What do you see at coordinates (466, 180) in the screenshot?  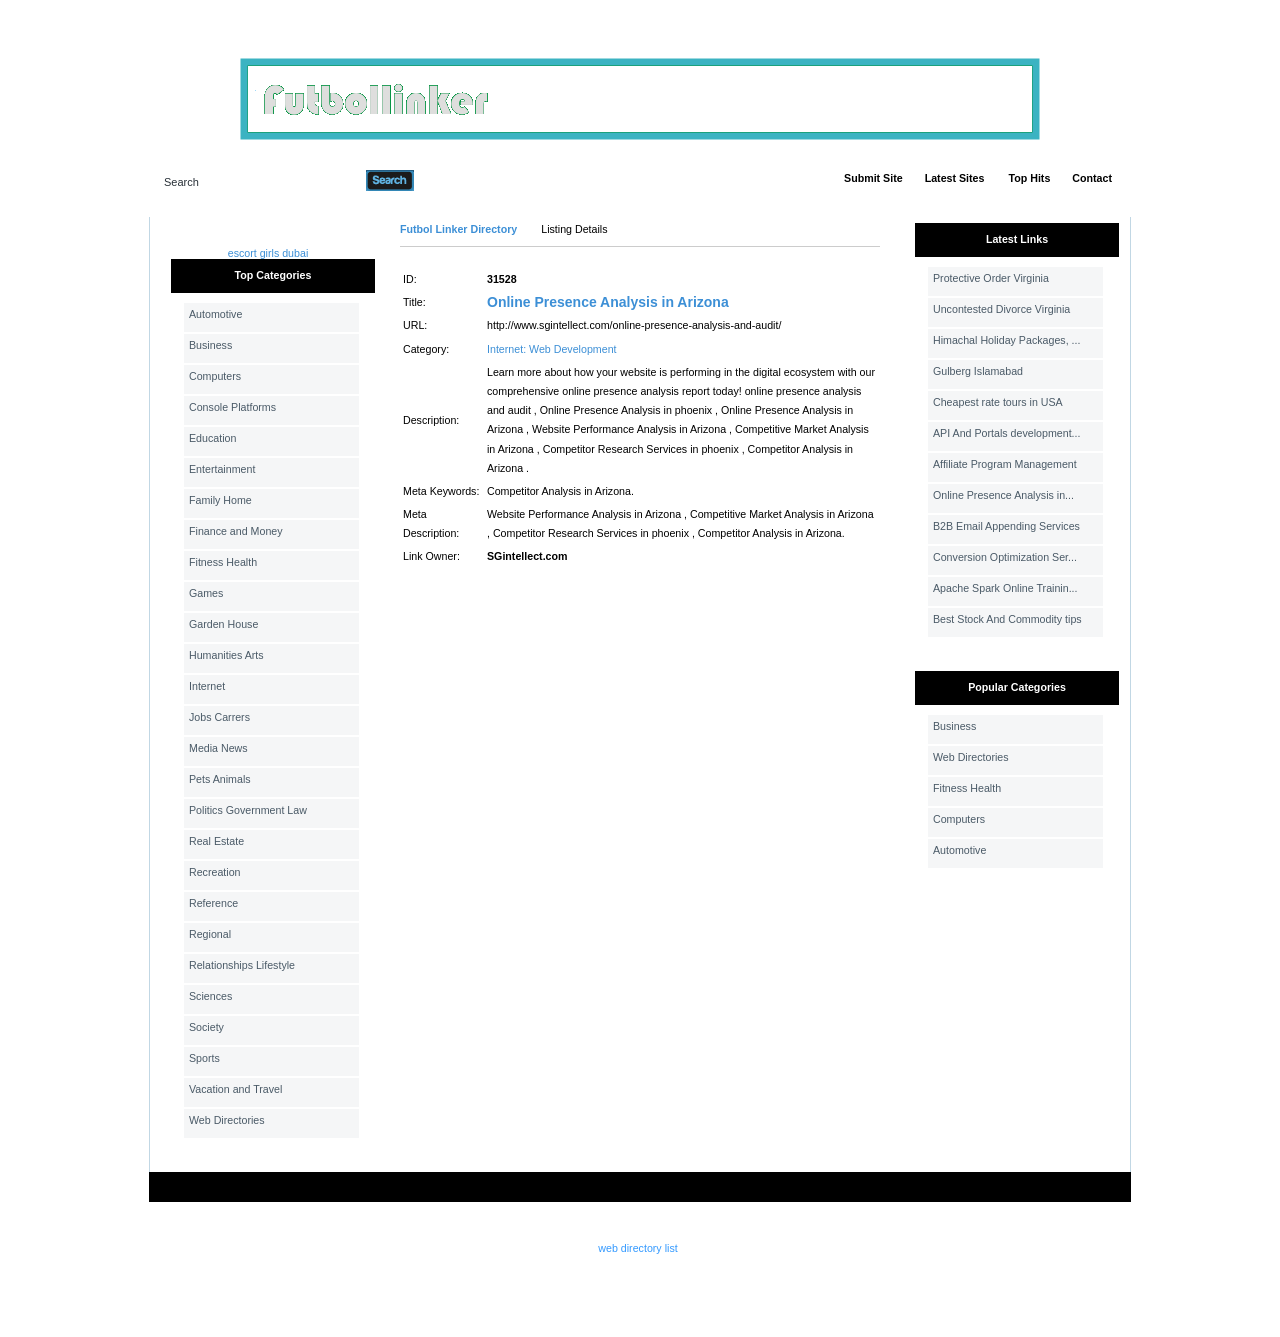 I see `Advanced Search` at bounding box center [466, 180].